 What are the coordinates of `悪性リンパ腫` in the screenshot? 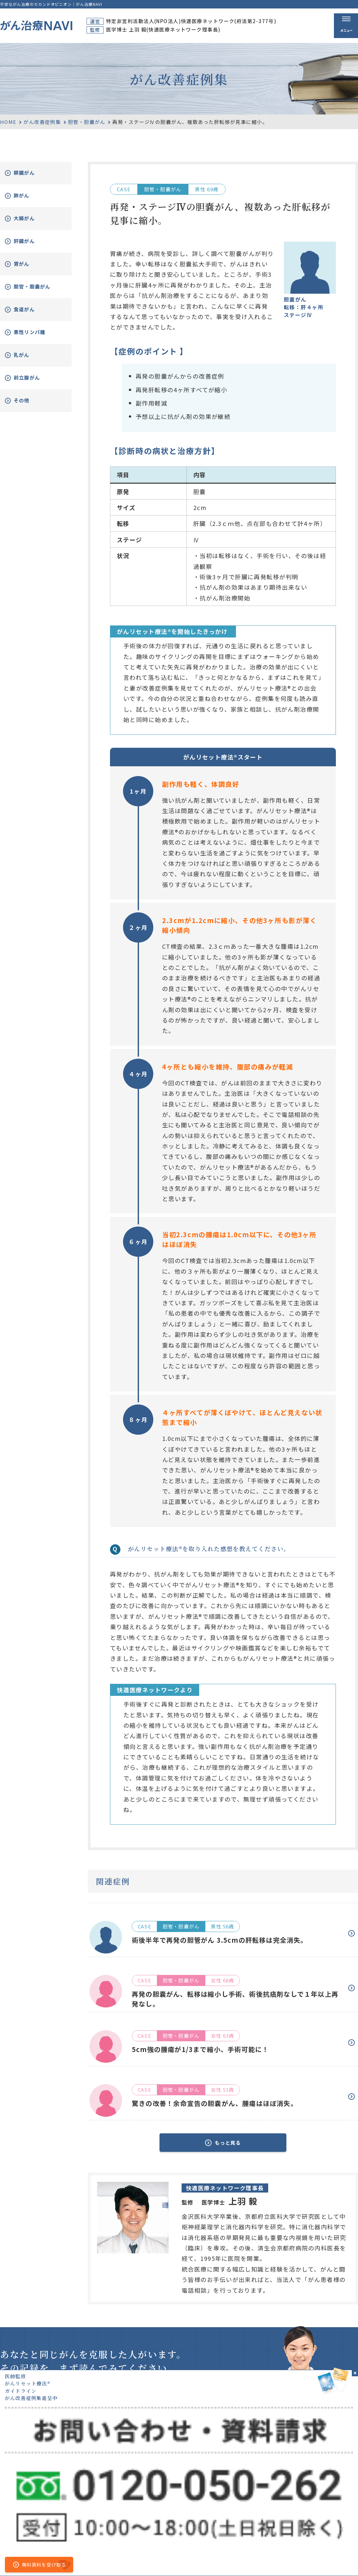 It's located at (38, 337).